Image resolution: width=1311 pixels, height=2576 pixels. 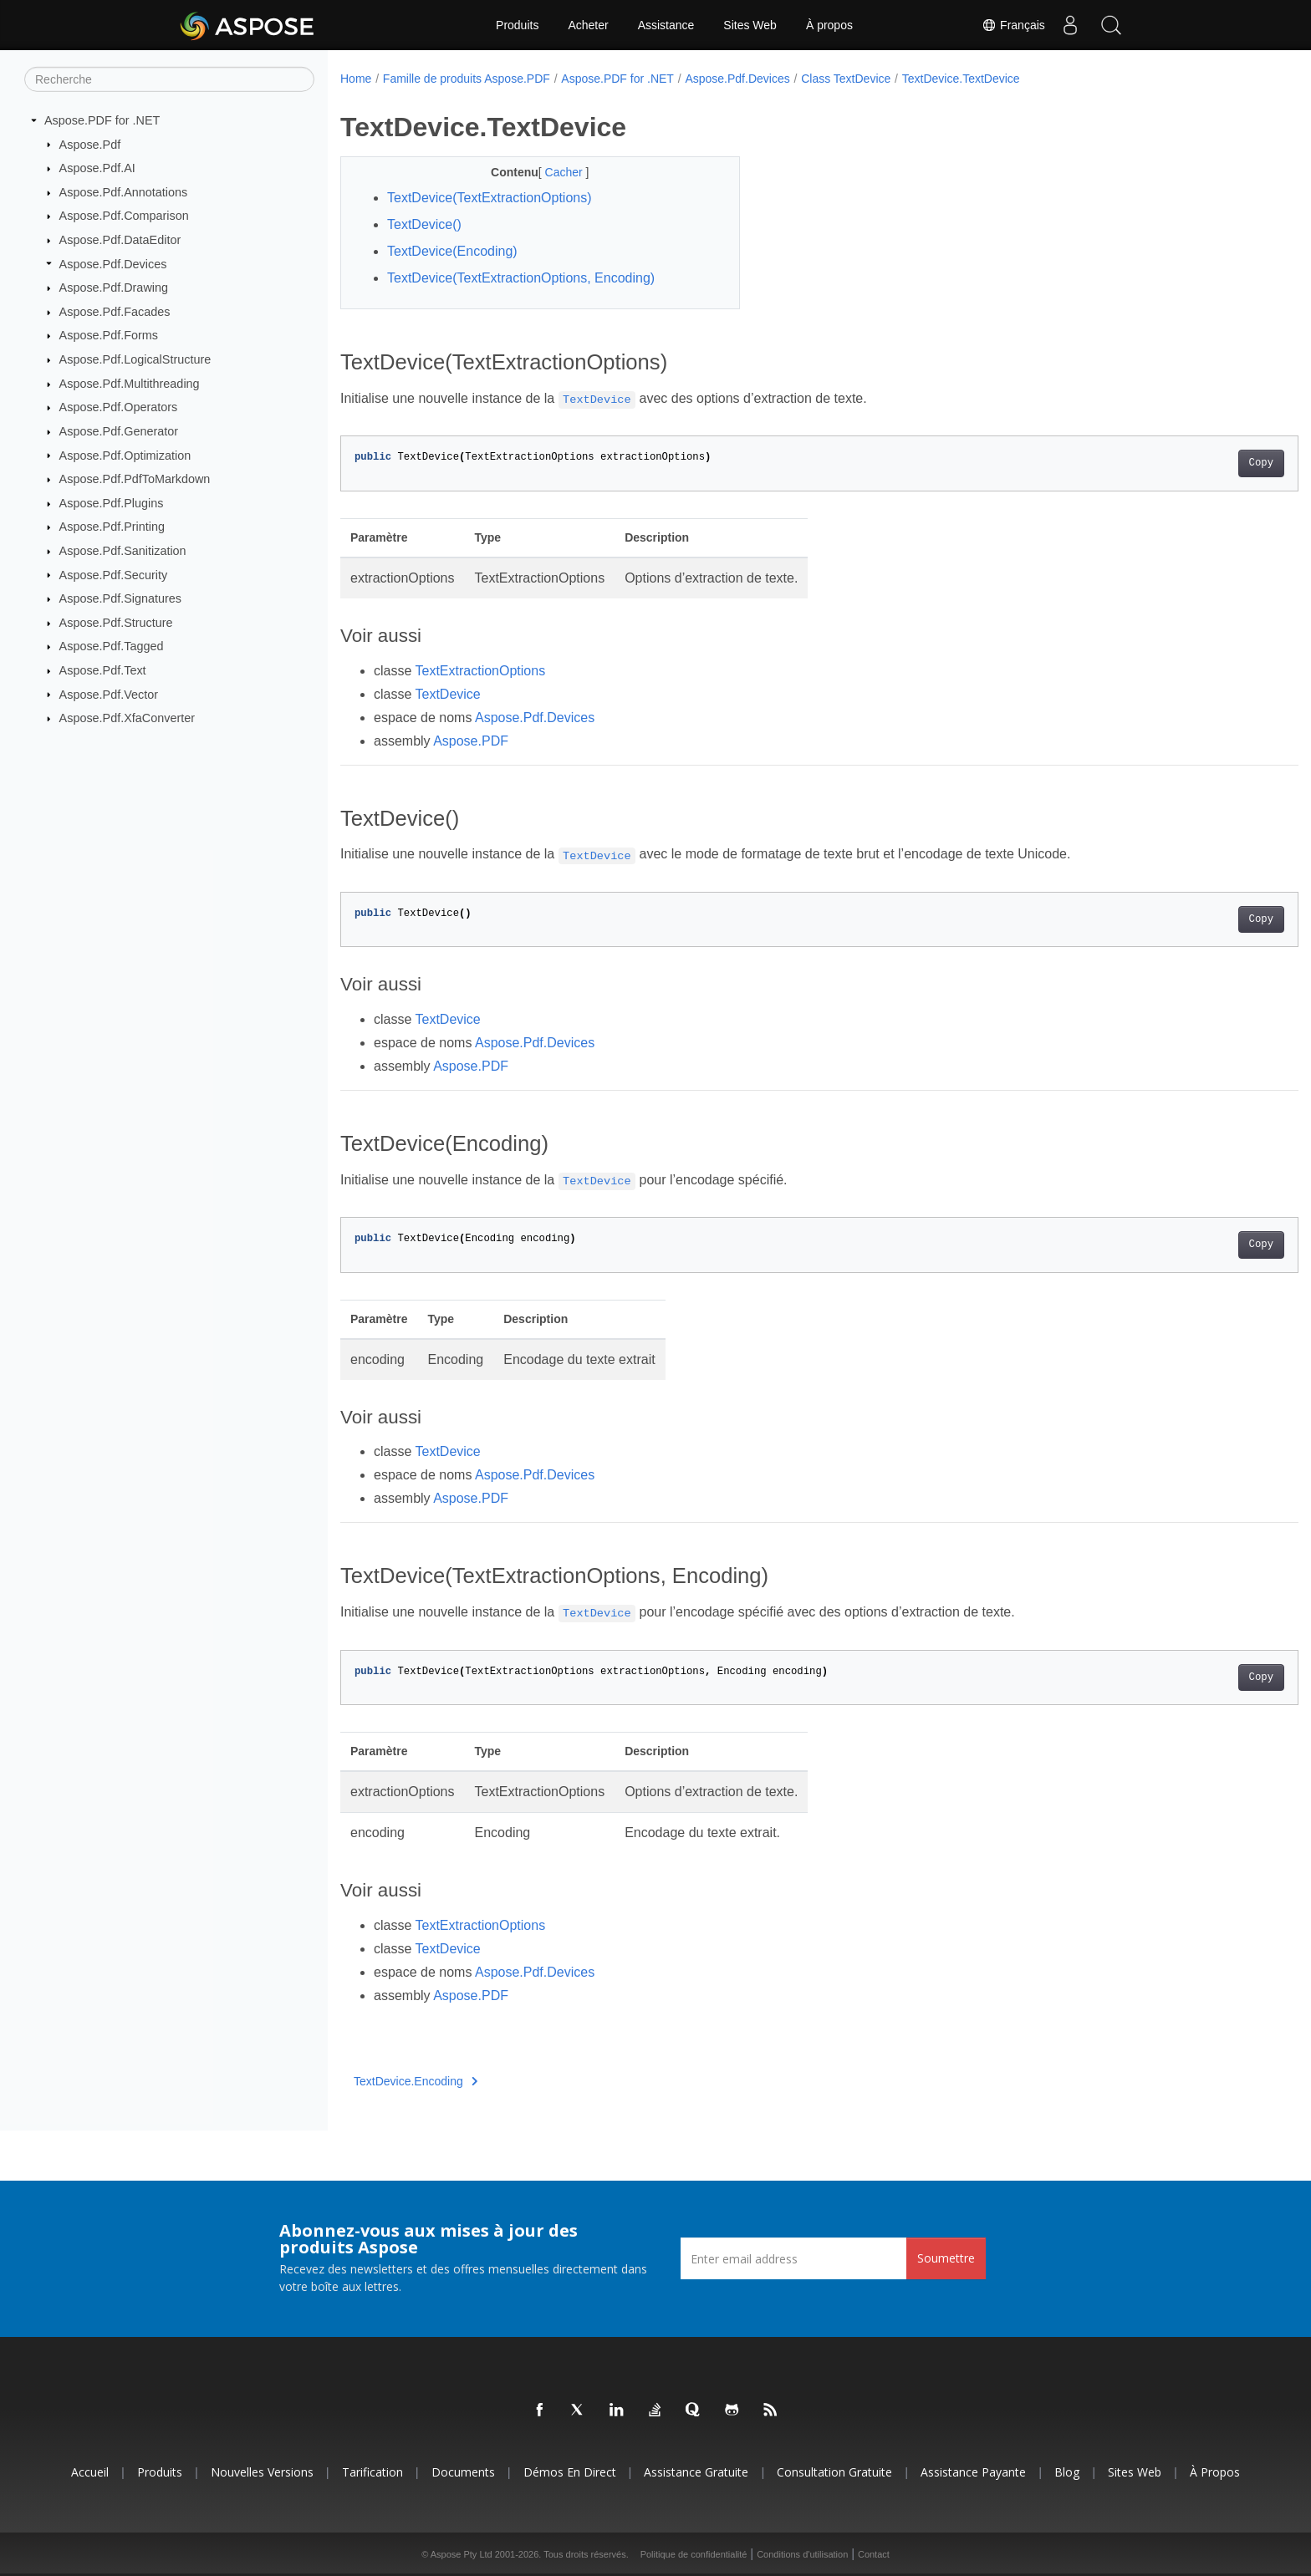 What do you see at coordinates (90, 2472) in the screenshot?
I see `Accueil` at bounding box center [90, 2472].